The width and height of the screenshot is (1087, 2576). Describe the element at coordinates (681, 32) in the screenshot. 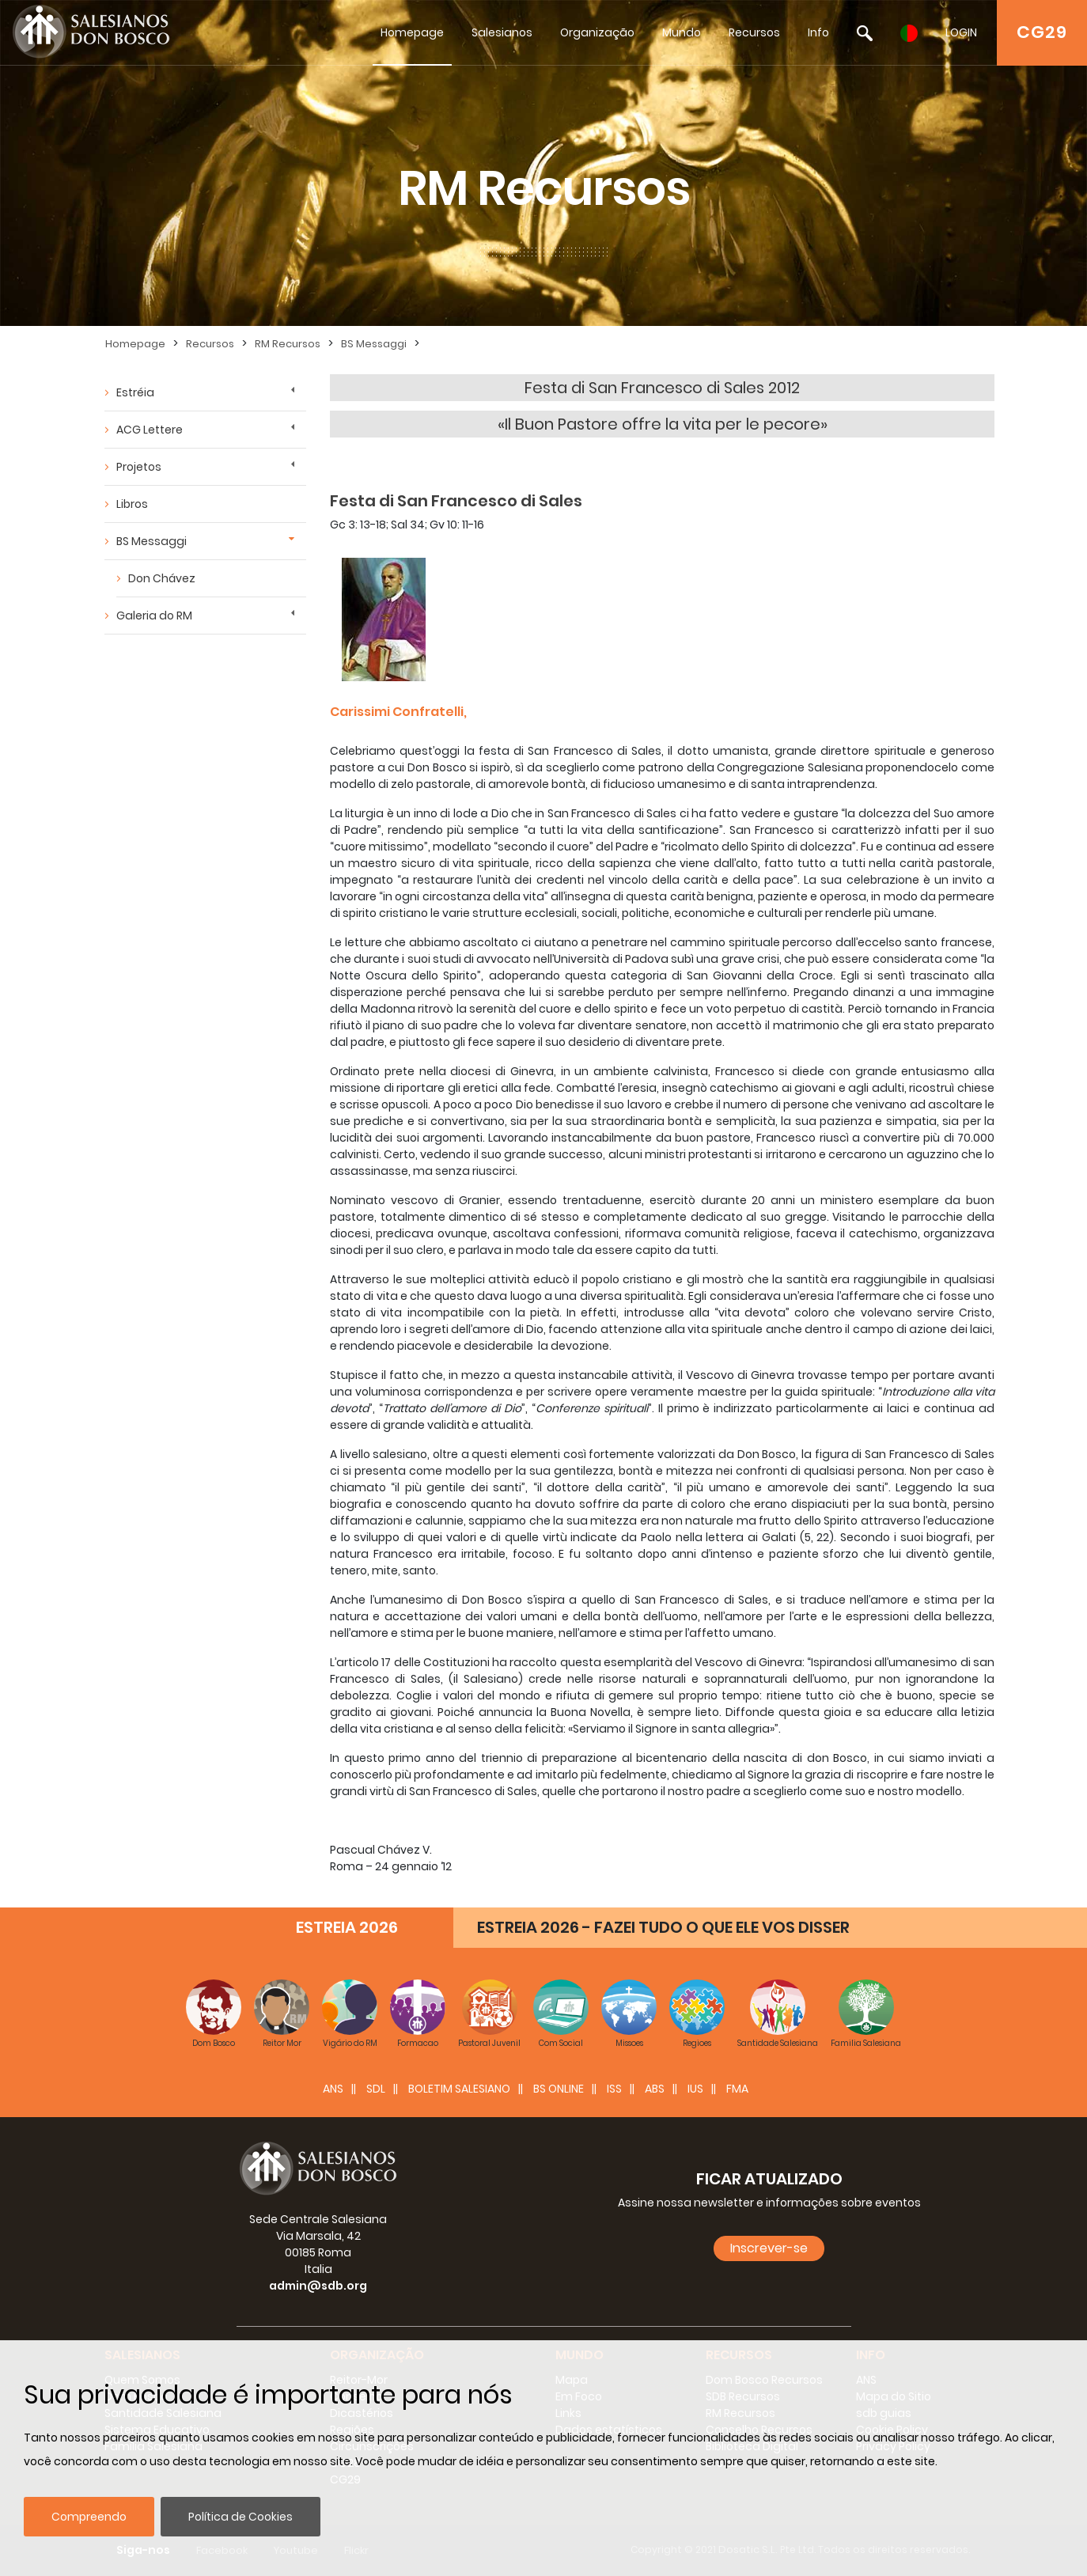

I see `Mundo` at that location.